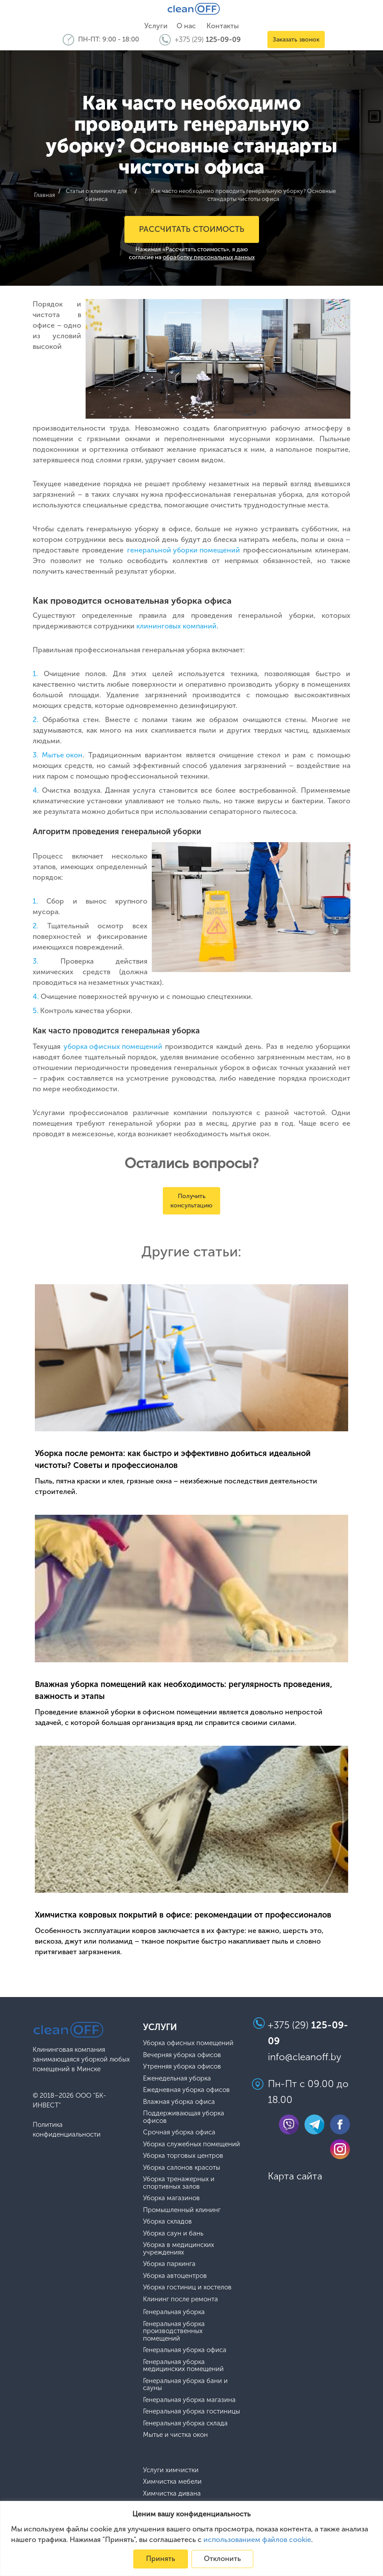 This screenshot has height=2576, width=383. What do you see at coordinates (173, 2233) in the screenshot?
I see `Уборка саун и бань` at bounding box center [173, 2233].